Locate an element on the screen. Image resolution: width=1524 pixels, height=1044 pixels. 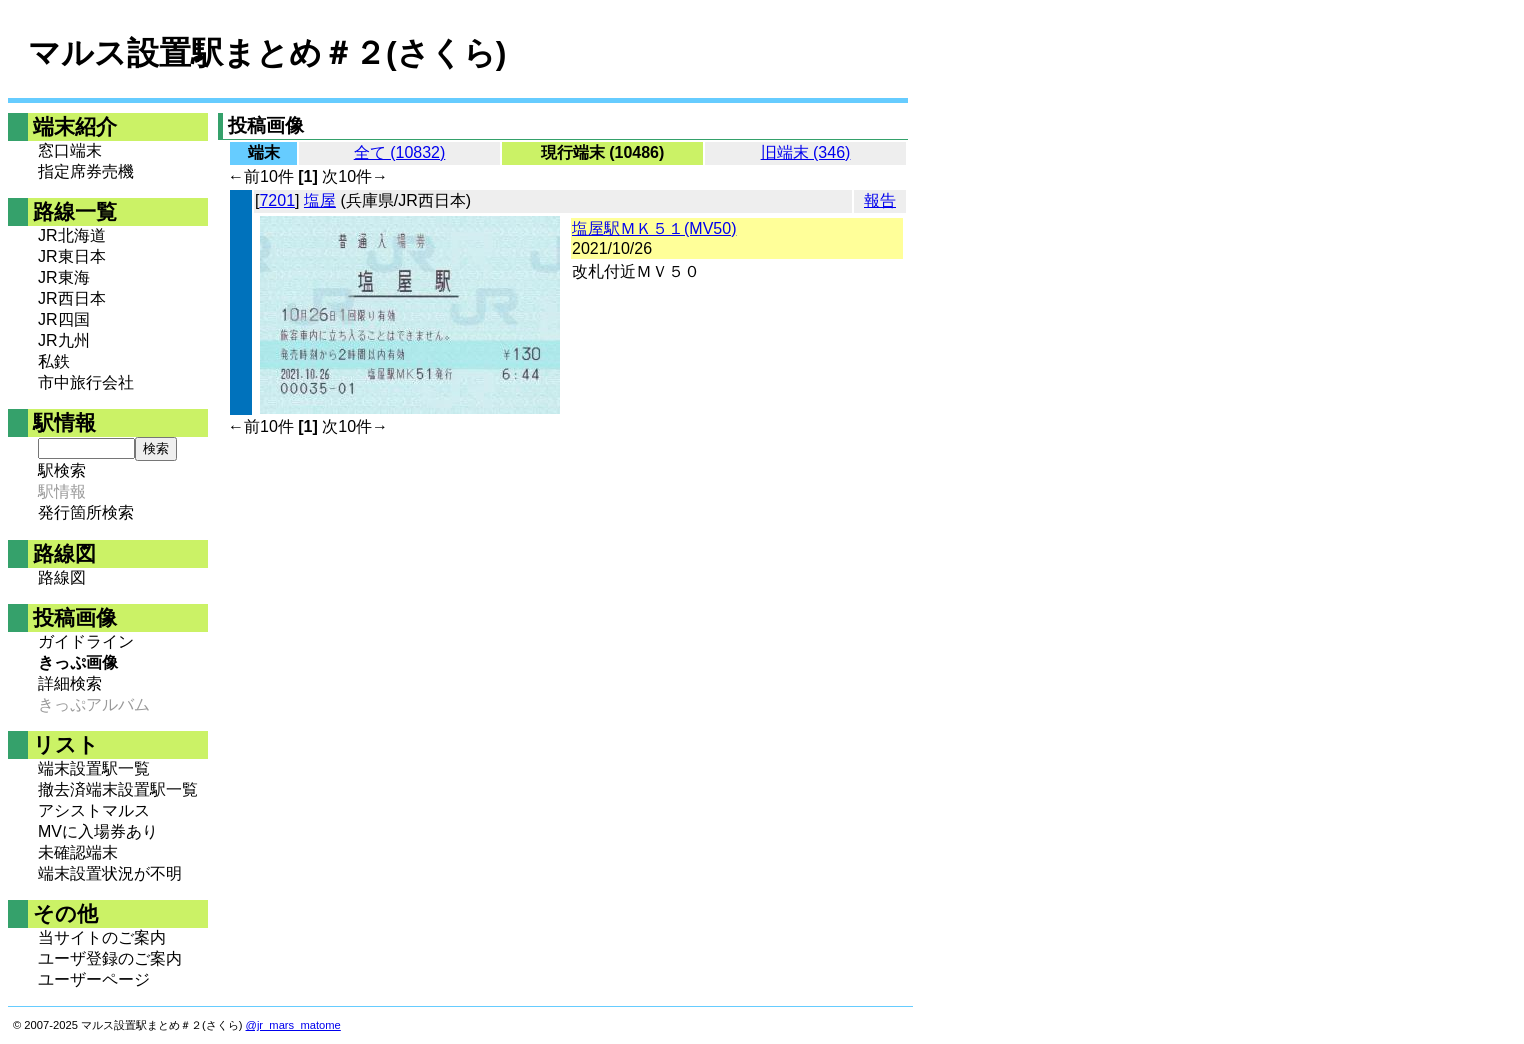
未確認端末 is located at coordinates (78, 852).